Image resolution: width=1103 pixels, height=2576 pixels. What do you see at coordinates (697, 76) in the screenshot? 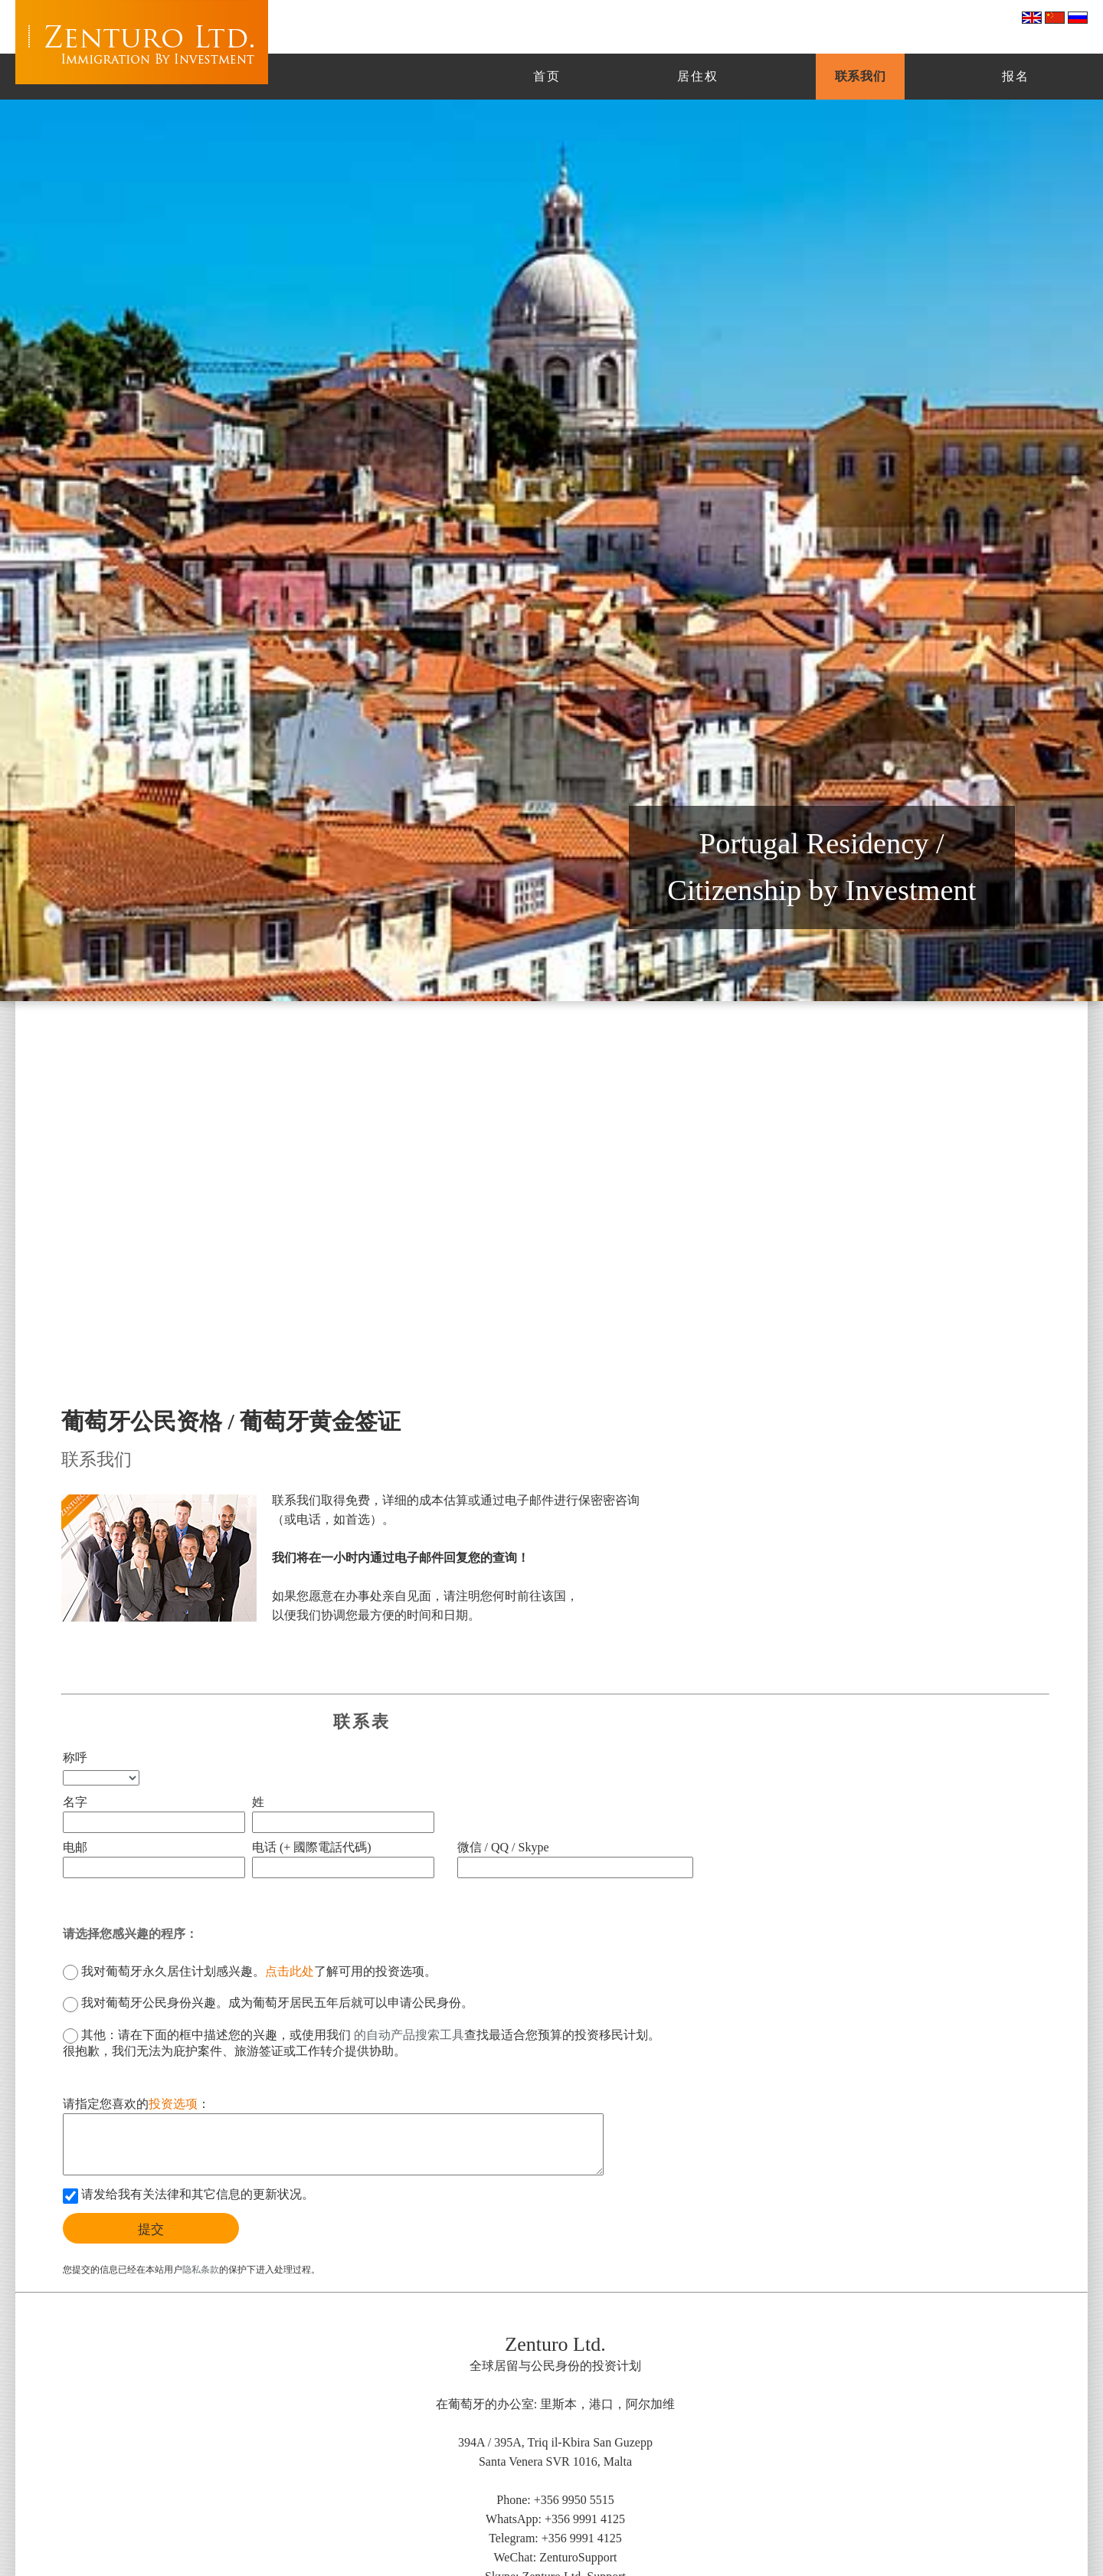
I see `居住权` at bounding box center [697, 76].